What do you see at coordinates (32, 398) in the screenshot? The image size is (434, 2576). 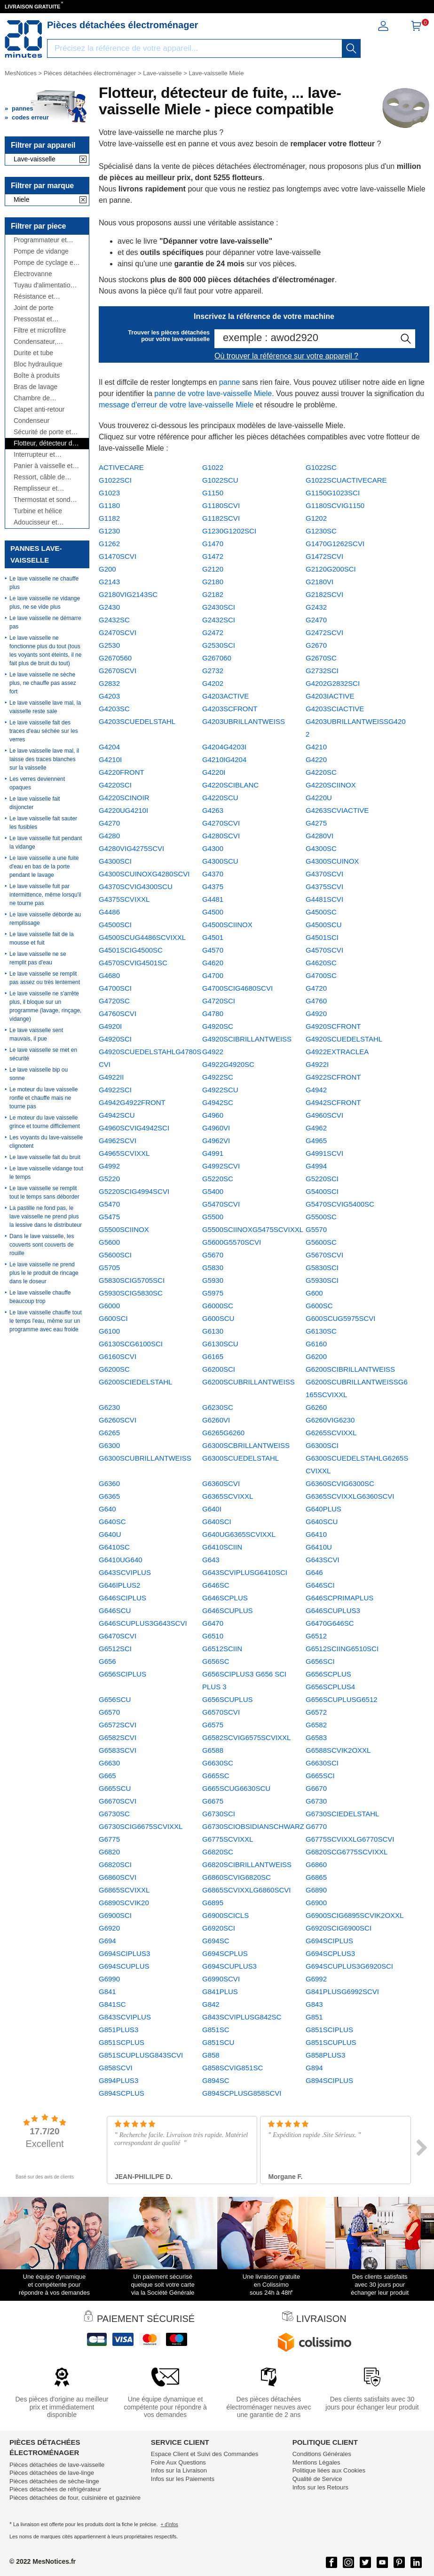 I see `Chambre de compression` at bounding box center [32, 398].